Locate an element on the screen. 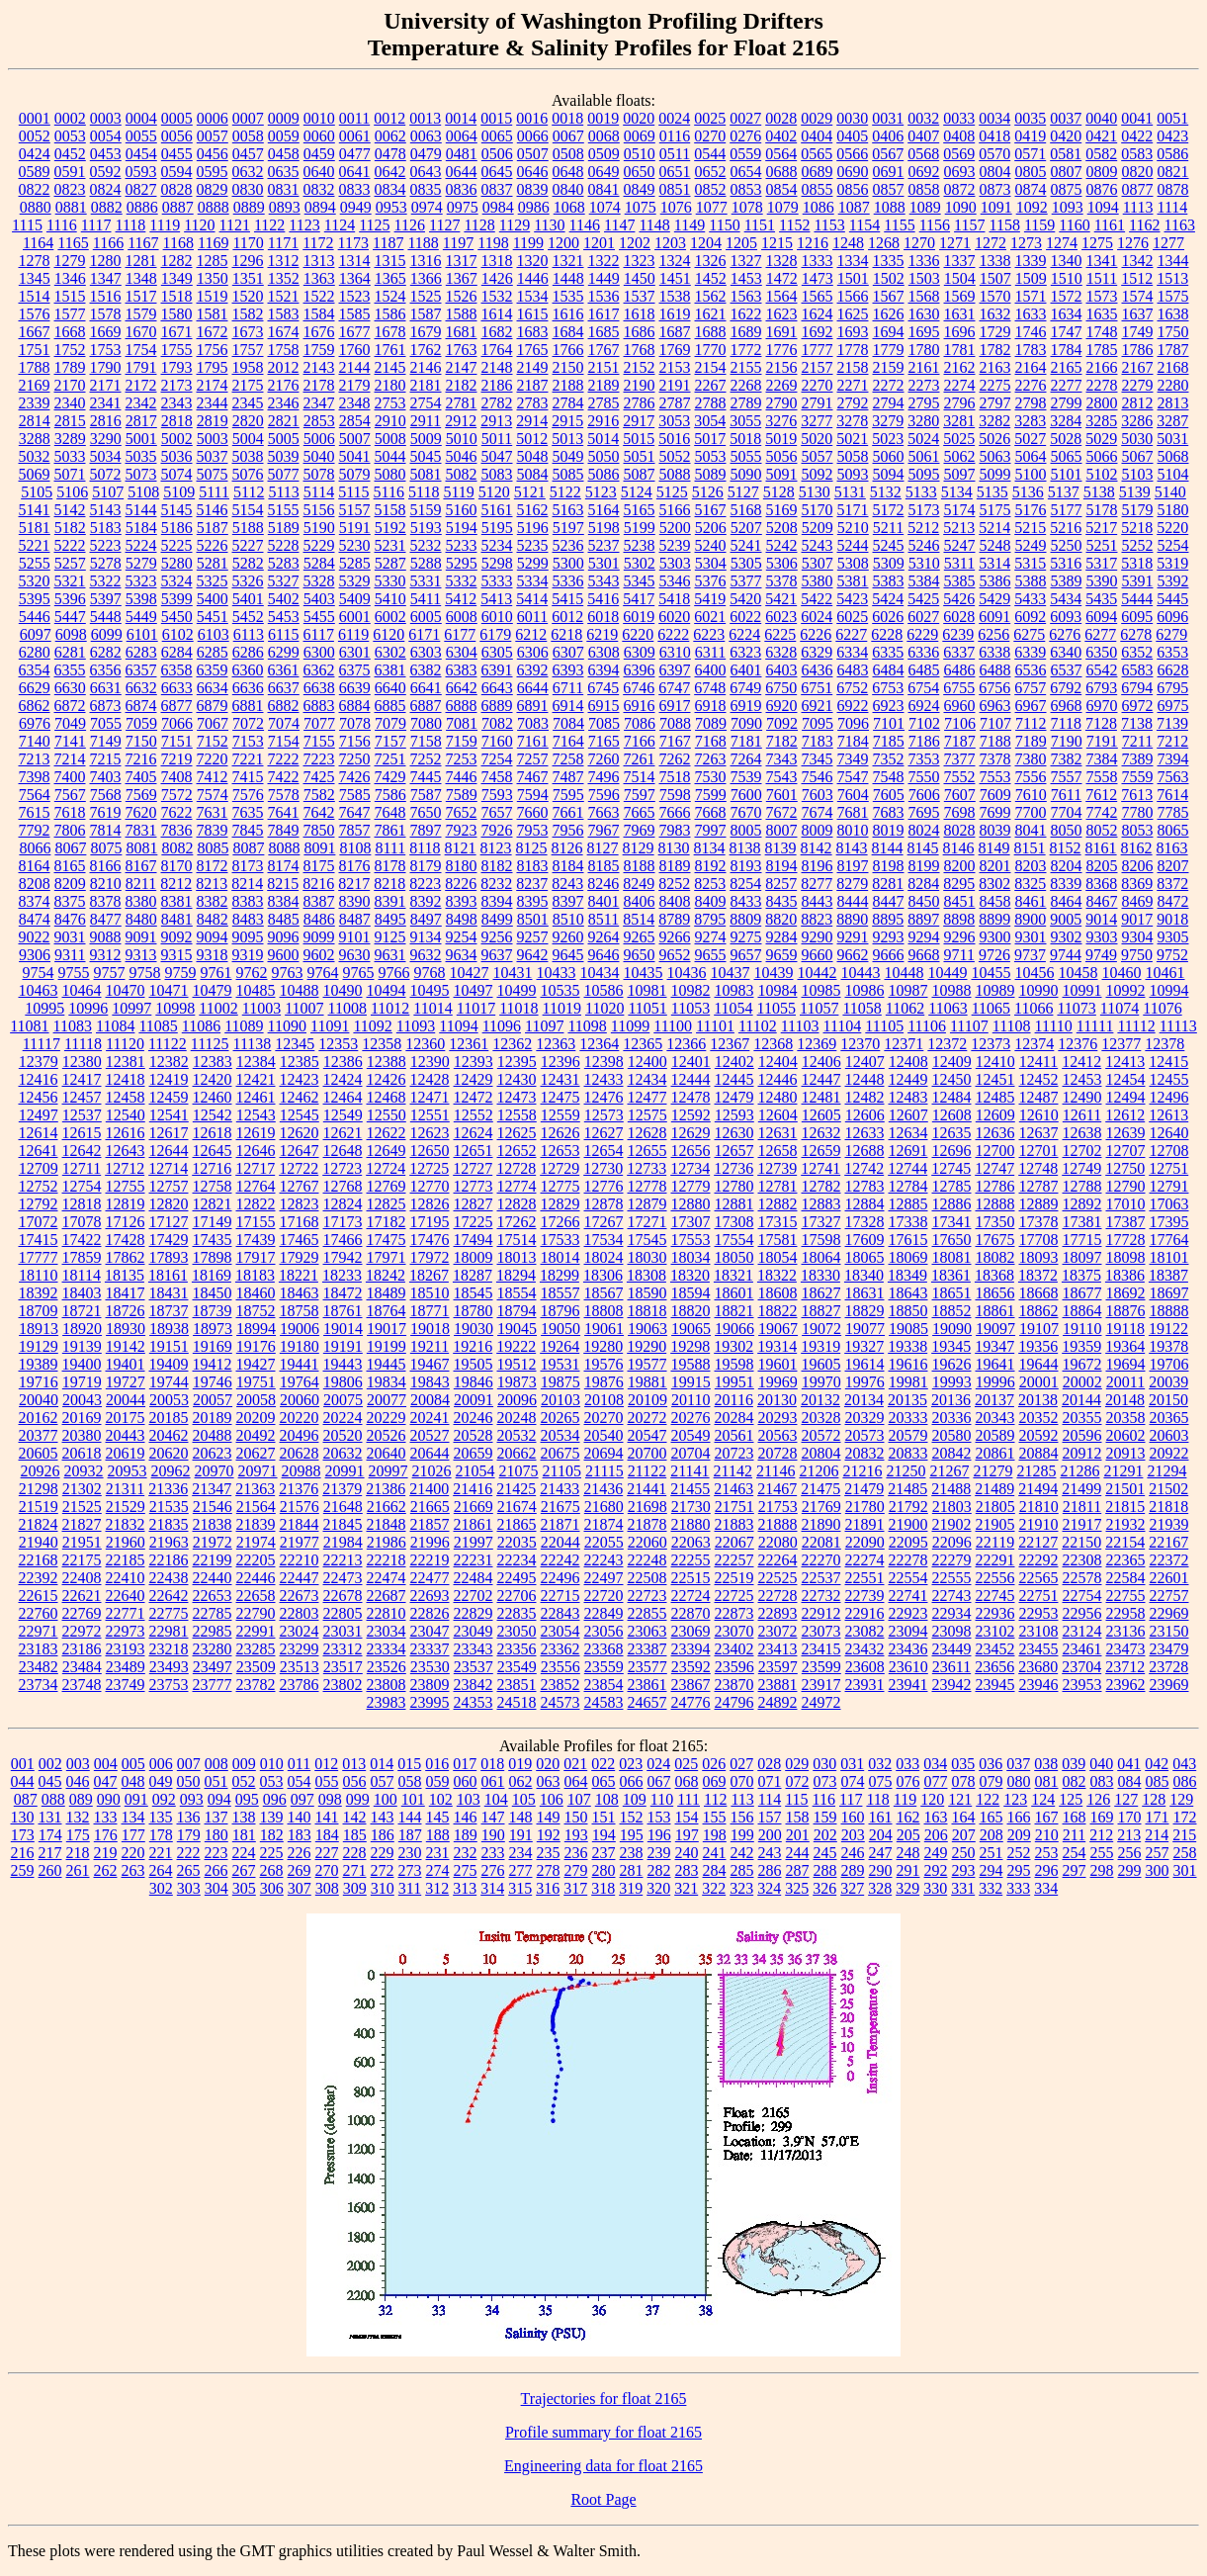 The height and width of the screenshot is (2576, 1207). 0509 is located at coordinates (604, 153).